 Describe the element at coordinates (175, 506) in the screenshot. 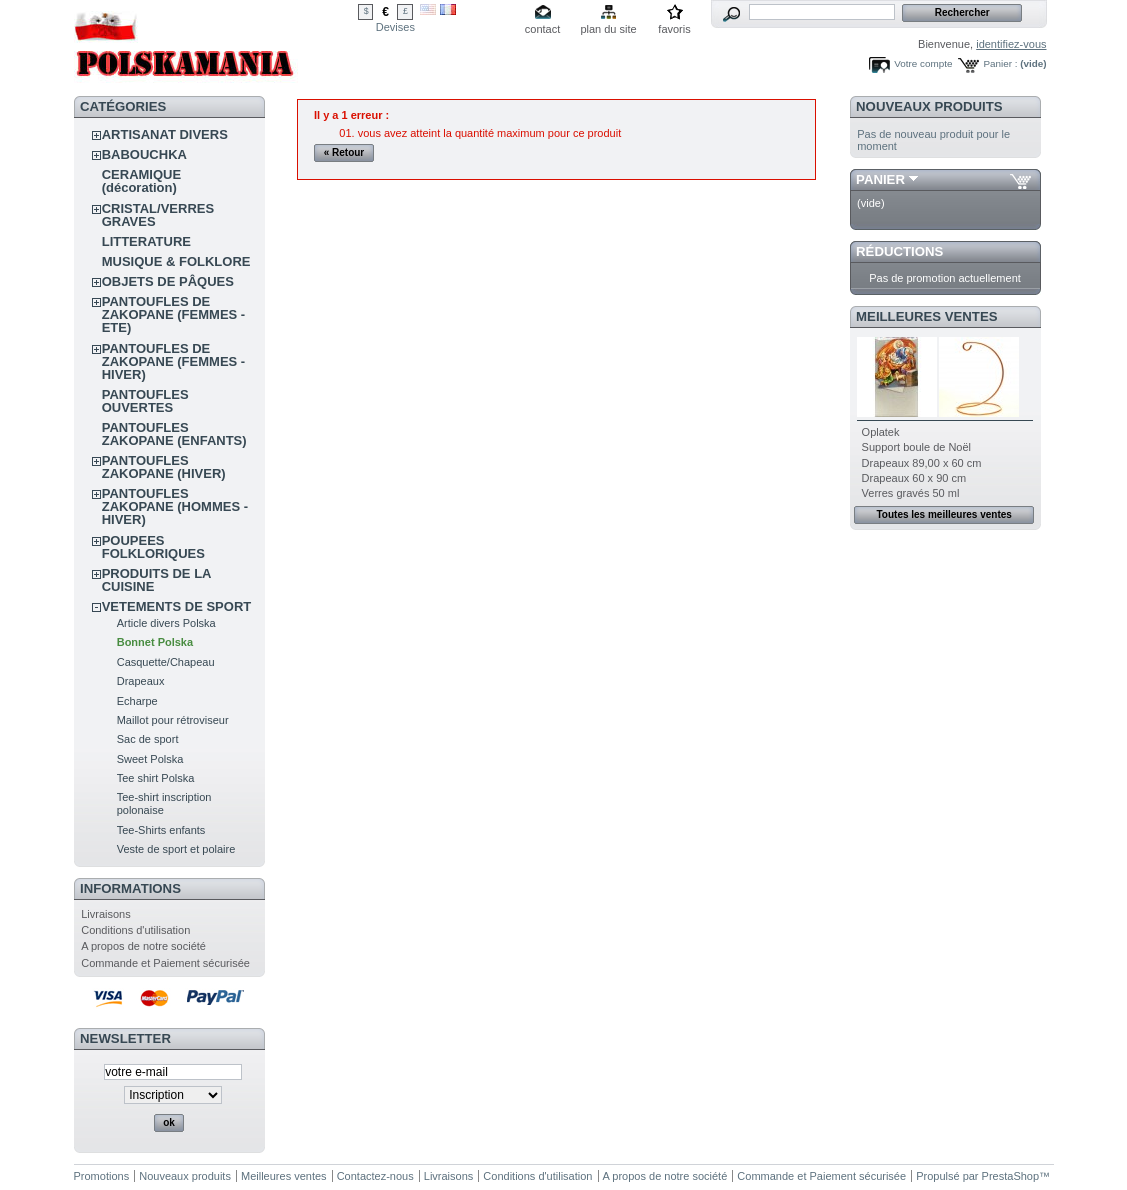

I see `PANTOUFLES ZAKOPANE (HOMMES - HIVER)` at that location.